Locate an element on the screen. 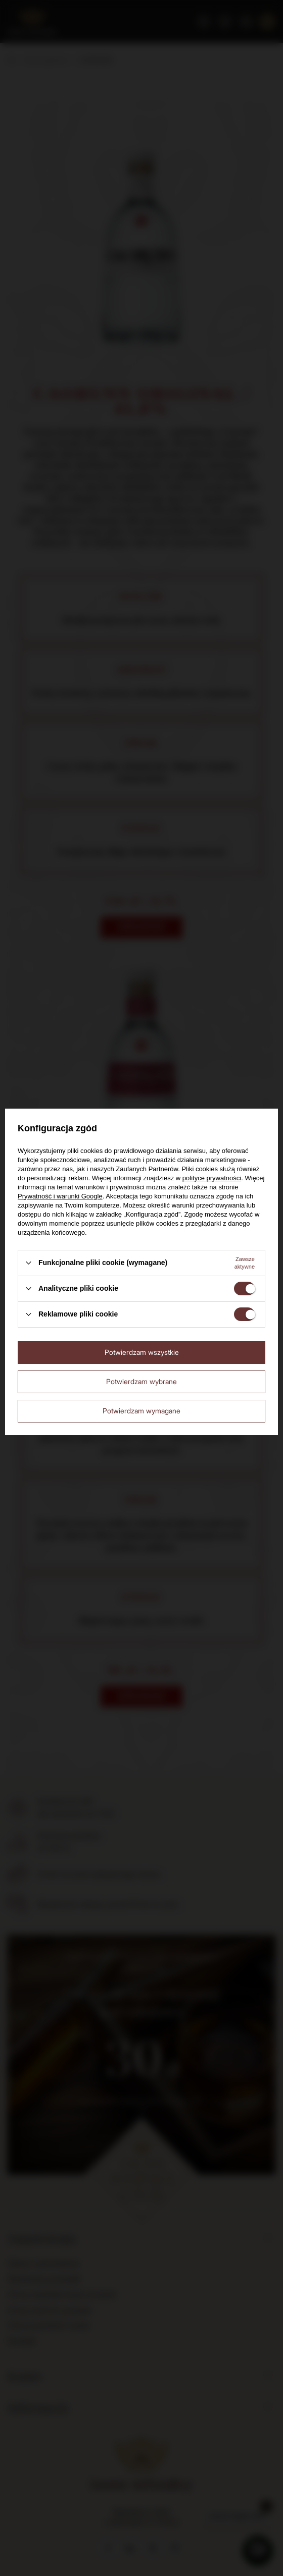  Potwierdzam wszystkie is located at coordinates (142, 1352).